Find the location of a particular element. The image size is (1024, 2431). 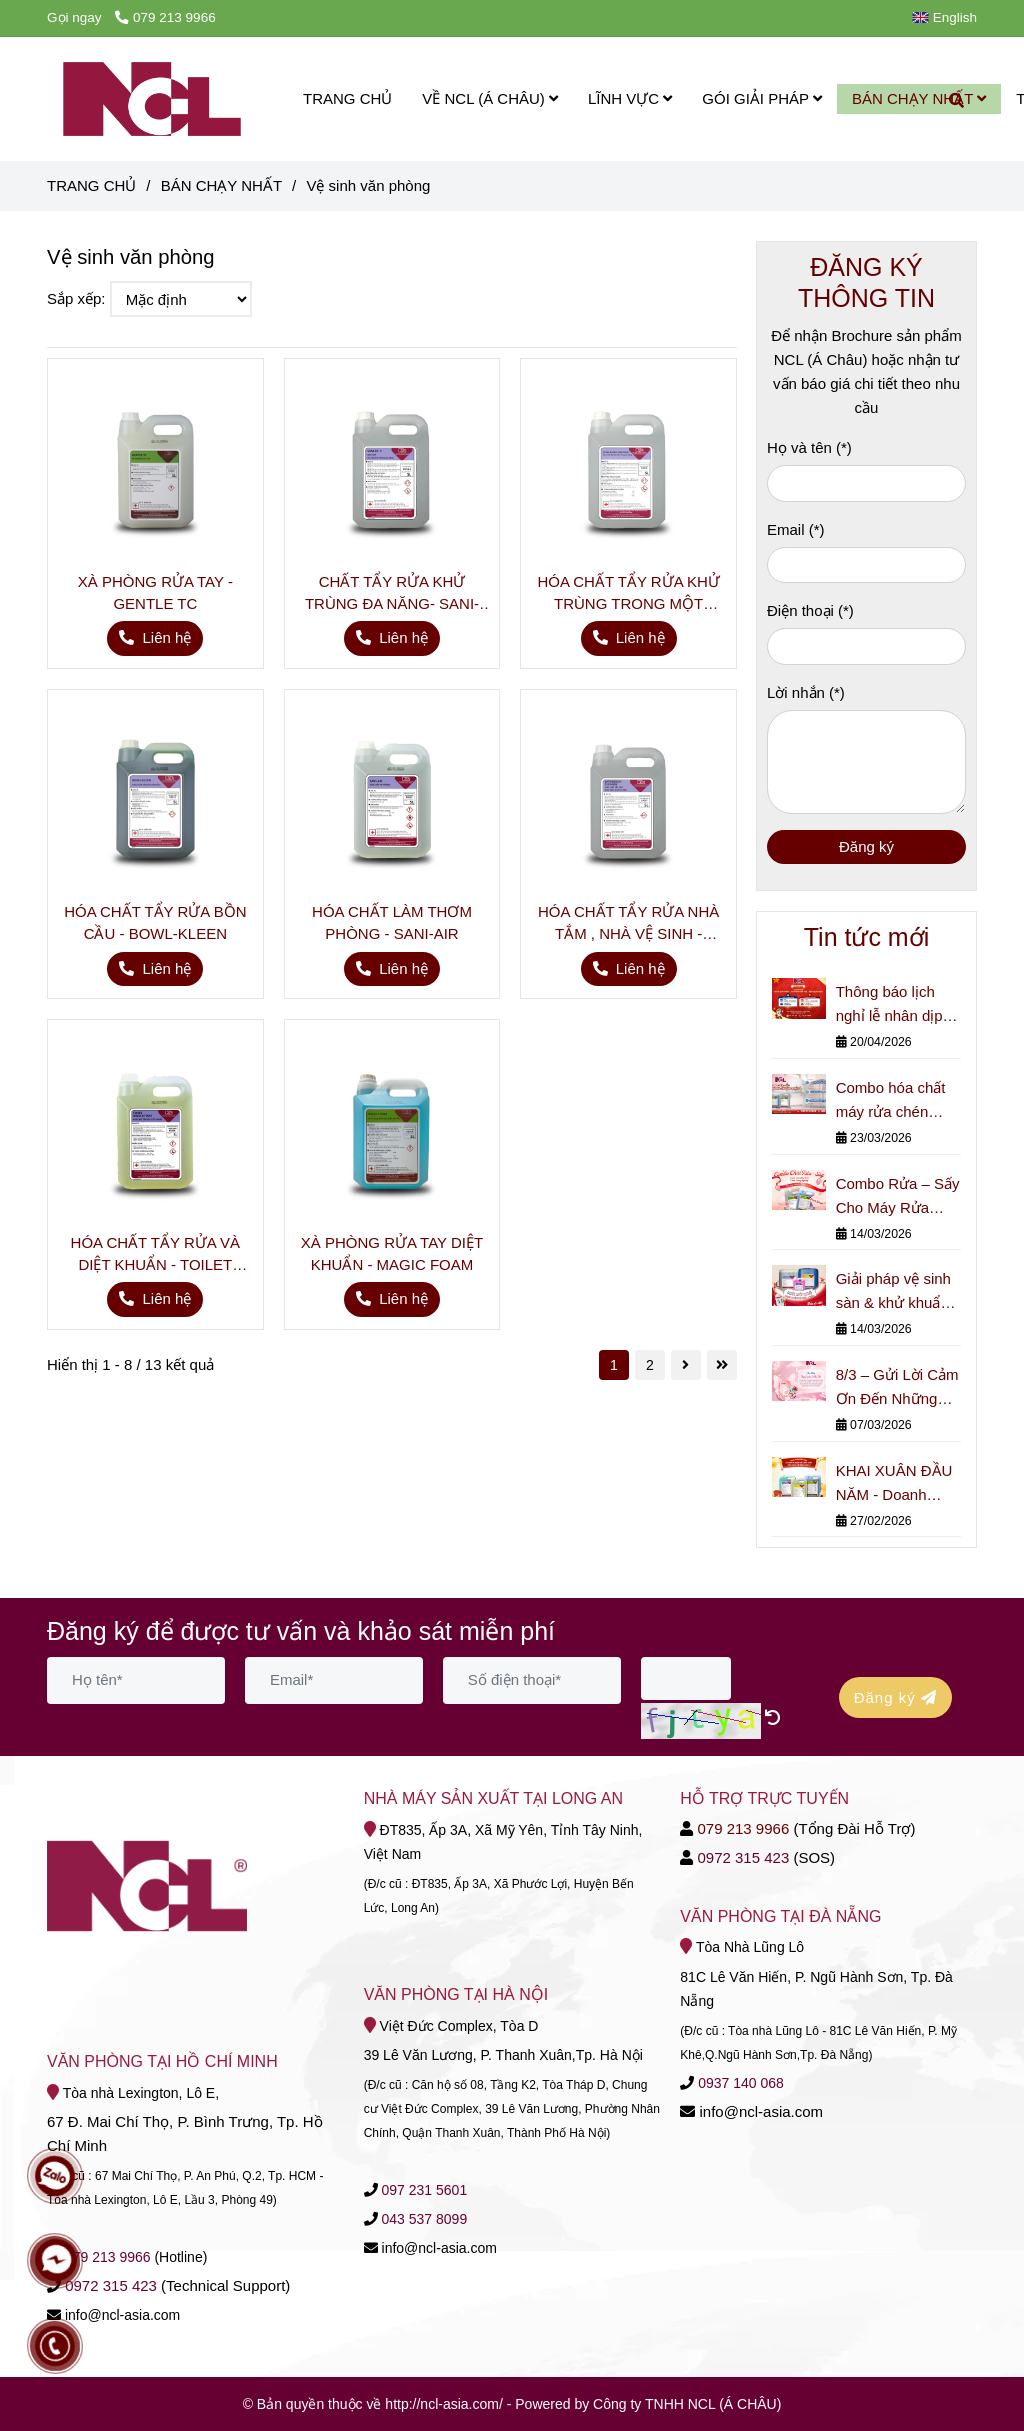

Đăng ký is located at coordinates (866, 846).